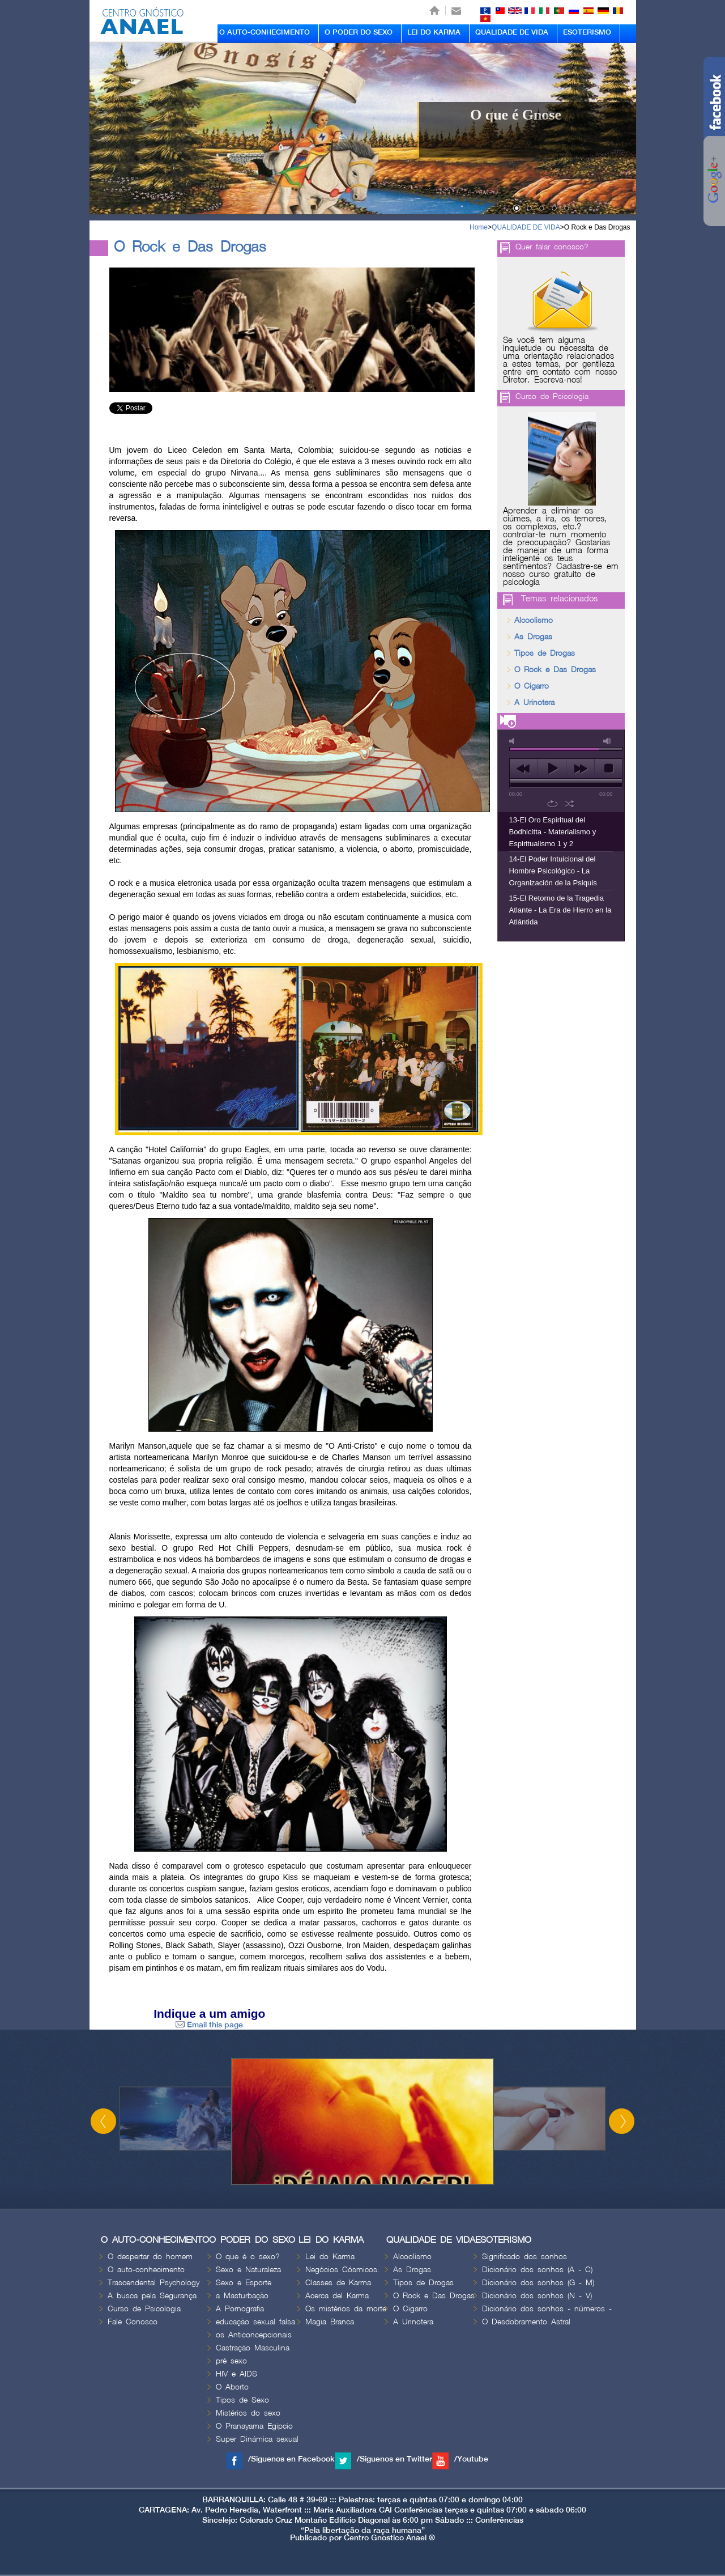 The width and height of the screenshot is (725, 2576). I want to click on 14-El Poder Intuicional del Hombre Psicológico - La Organización de la Psiquis, so click(553, 871).